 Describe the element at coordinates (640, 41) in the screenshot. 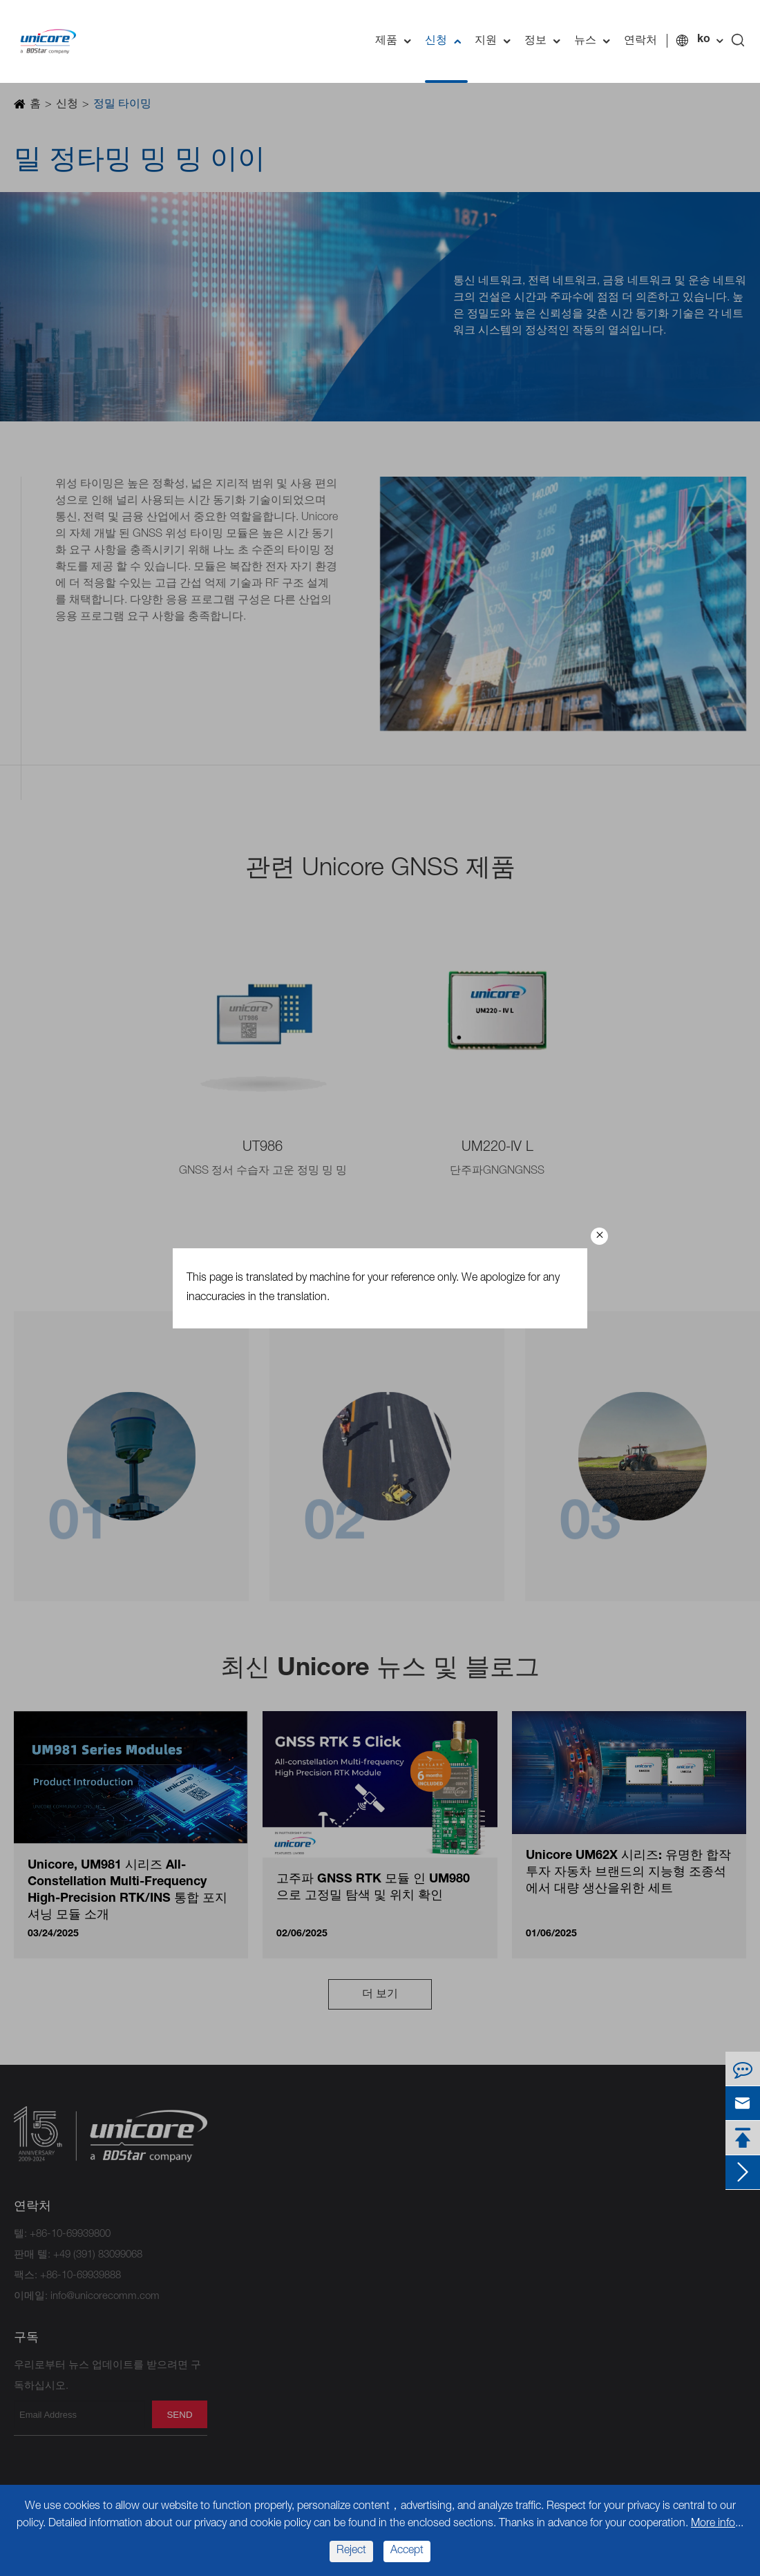

I see `연락처` at that location.